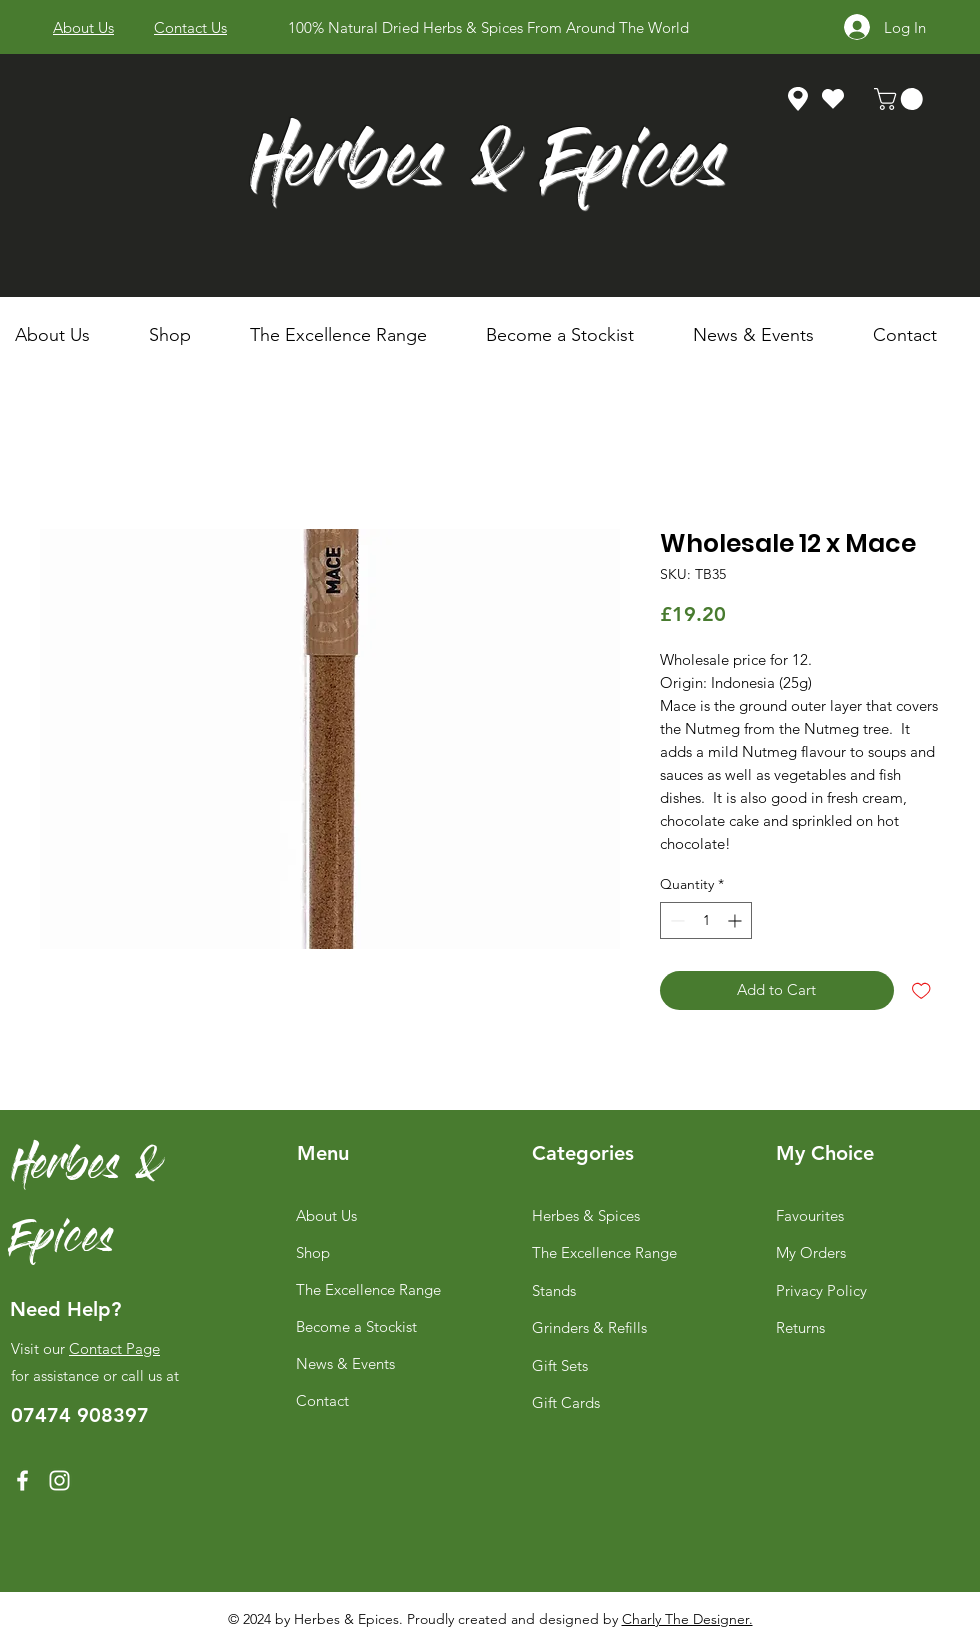 The image size is (980, 1629). I want to click on The Excellence Range, so click(368, 1289).